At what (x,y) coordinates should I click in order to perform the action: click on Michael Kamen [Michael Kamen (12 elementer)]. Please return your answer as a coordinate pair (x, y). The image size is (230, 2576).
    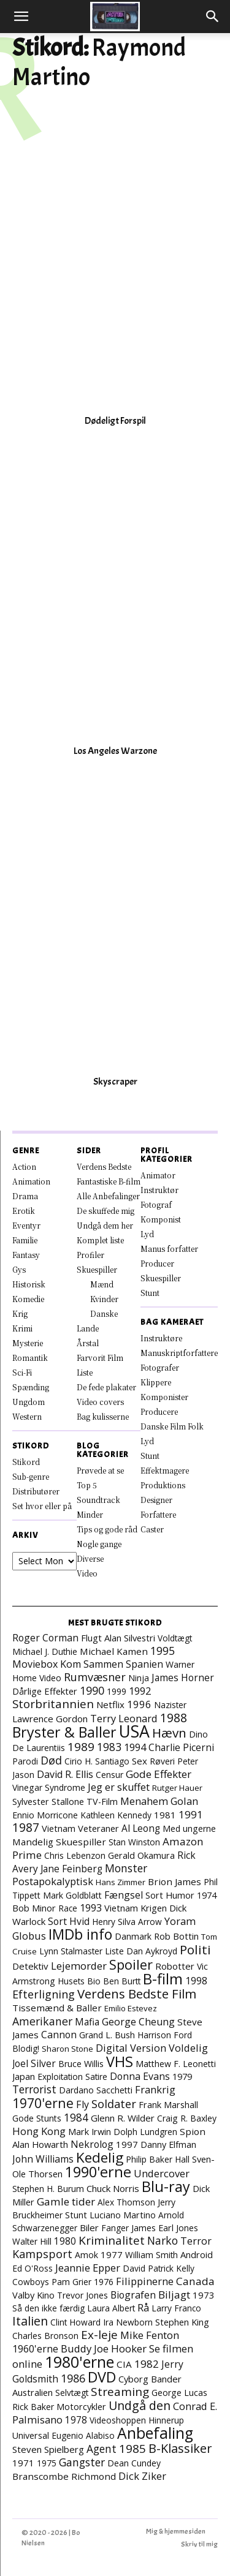
    Looking at the image, I should click on (114, 1651).